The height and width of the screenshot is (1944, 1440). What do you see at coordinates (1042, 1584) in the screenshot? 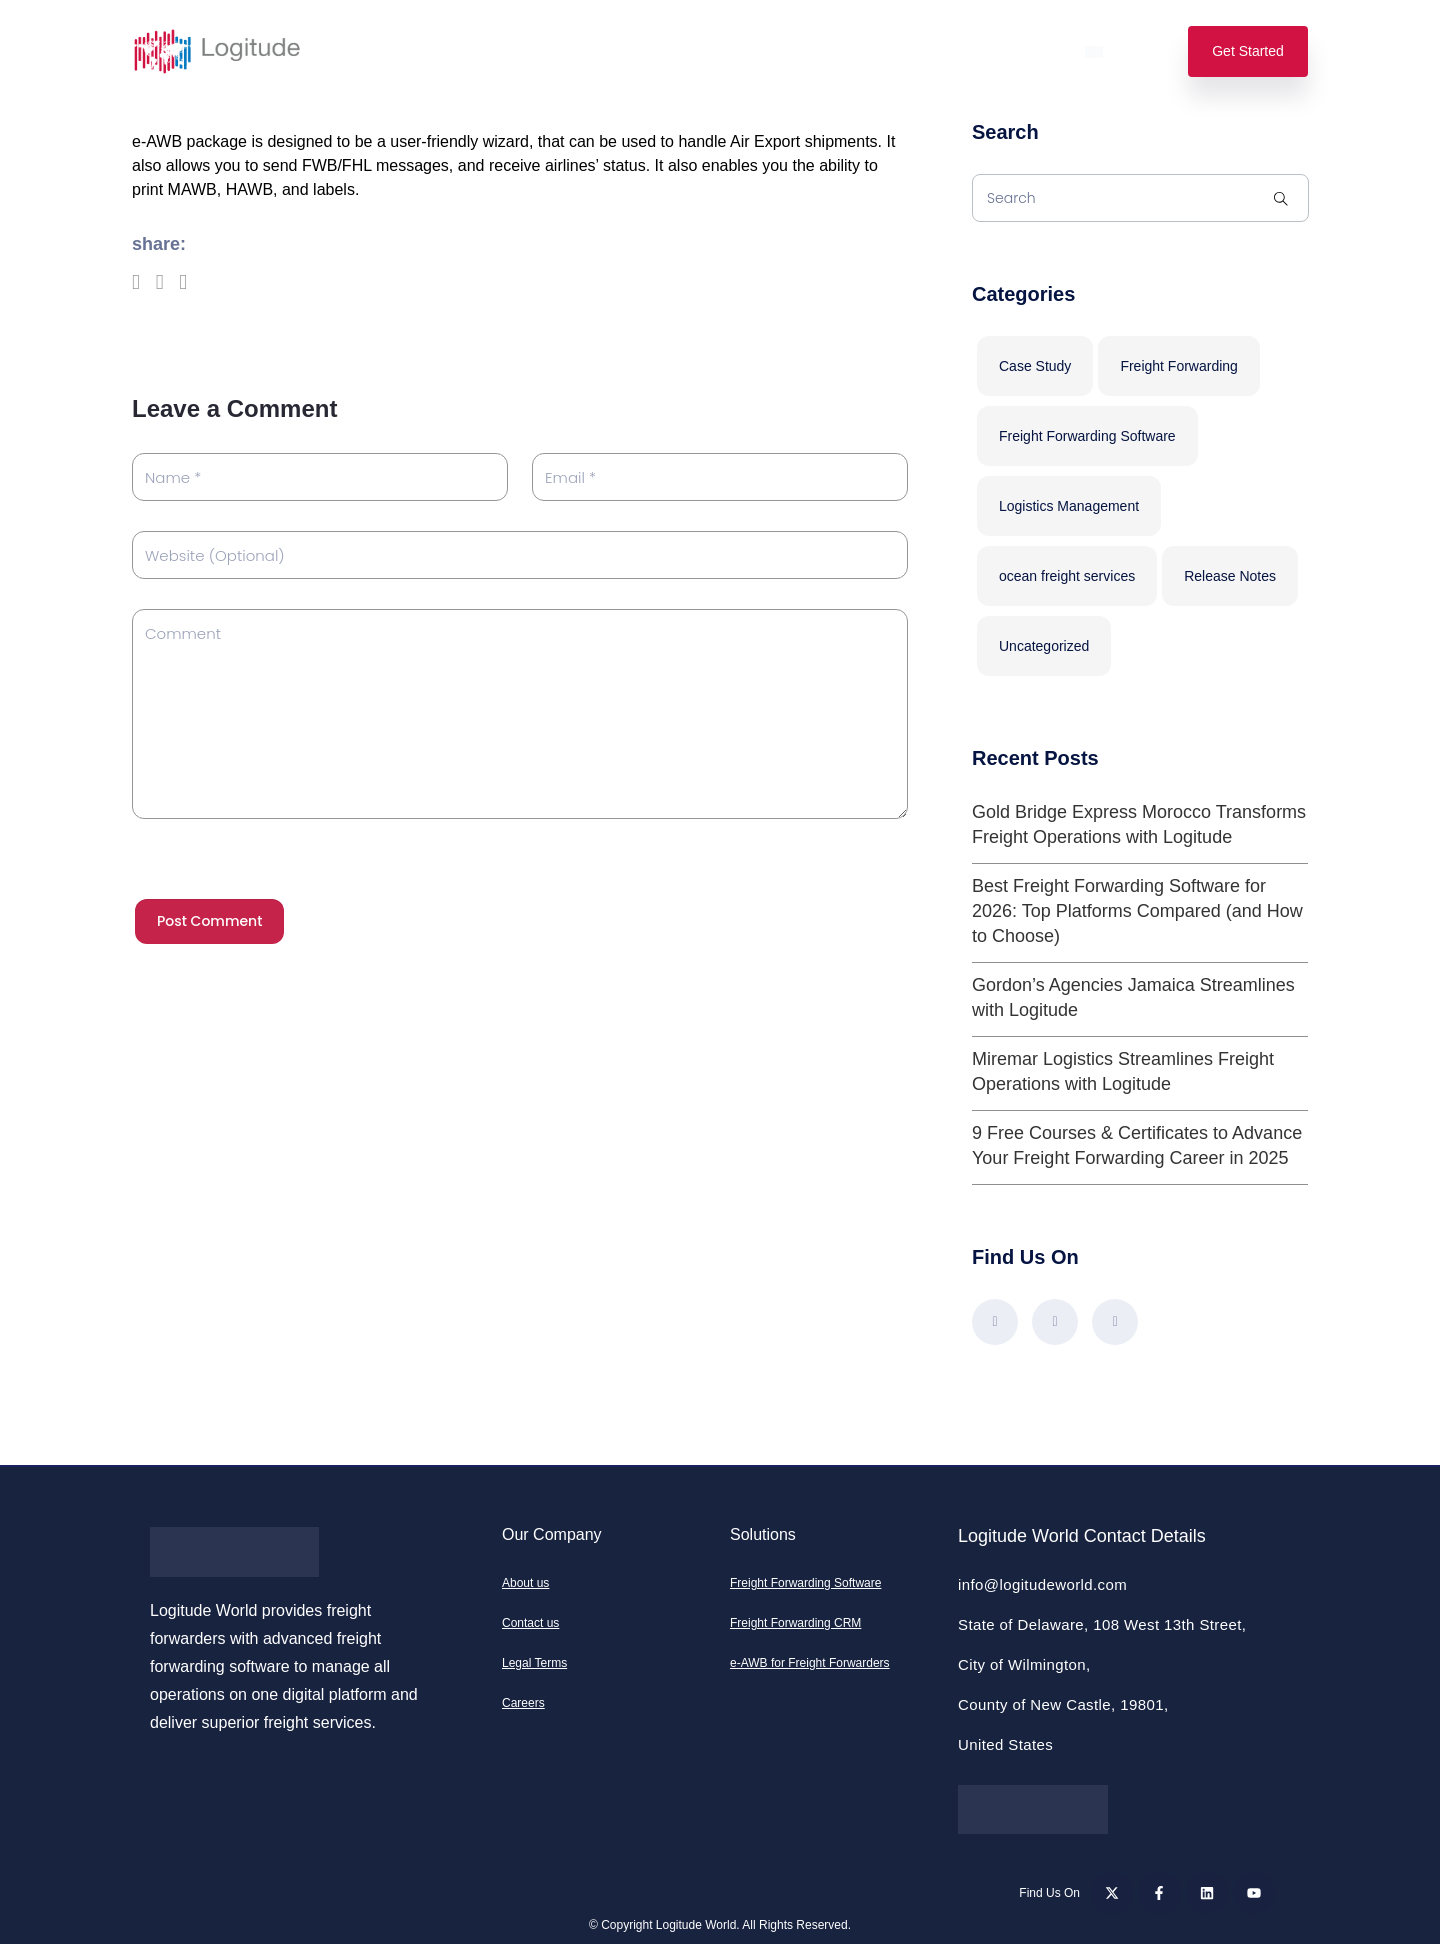
I see `info@logitudeworld.com` at bounding box center [1042, 1584].